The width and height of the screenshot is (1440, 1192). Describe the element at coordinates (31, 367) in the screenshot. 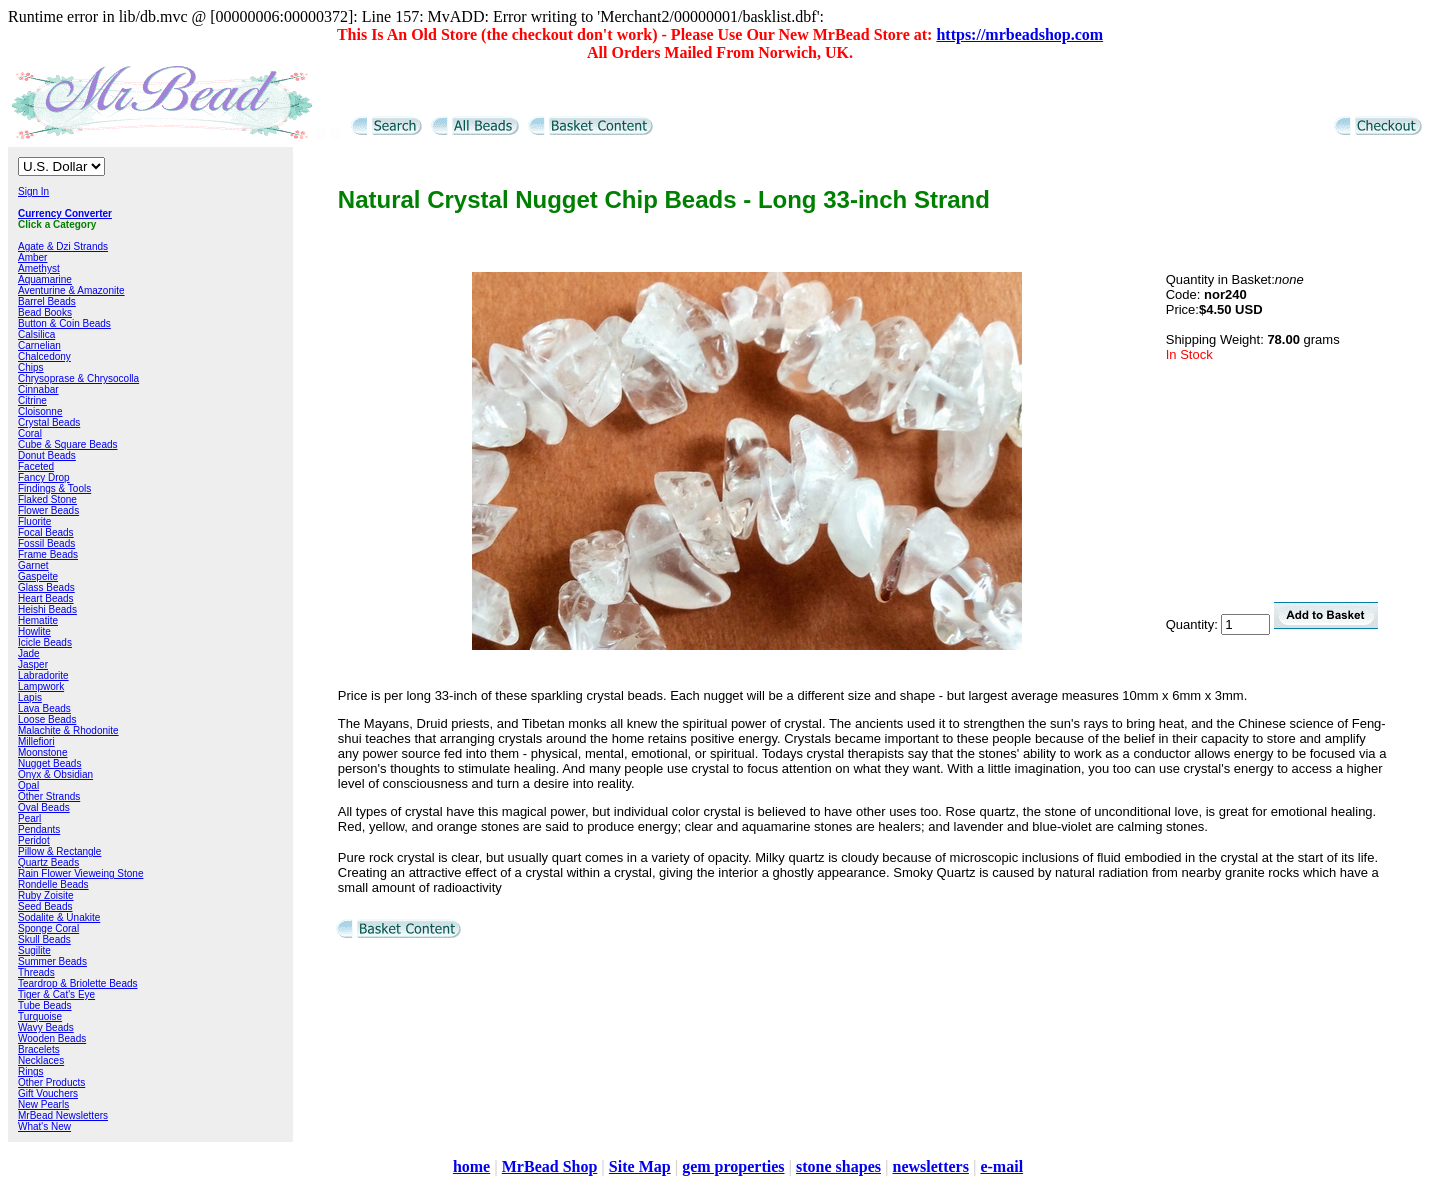

I see `Chips` at that location.